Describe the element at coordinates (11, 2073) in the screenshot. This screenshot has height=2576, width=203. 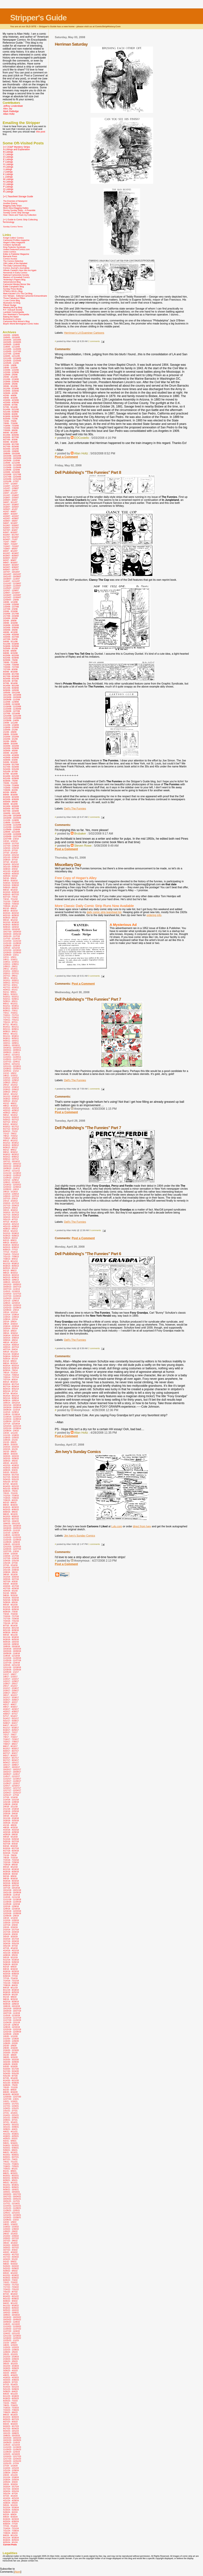
I see `5/24/20 - 5/31/20` at that location.